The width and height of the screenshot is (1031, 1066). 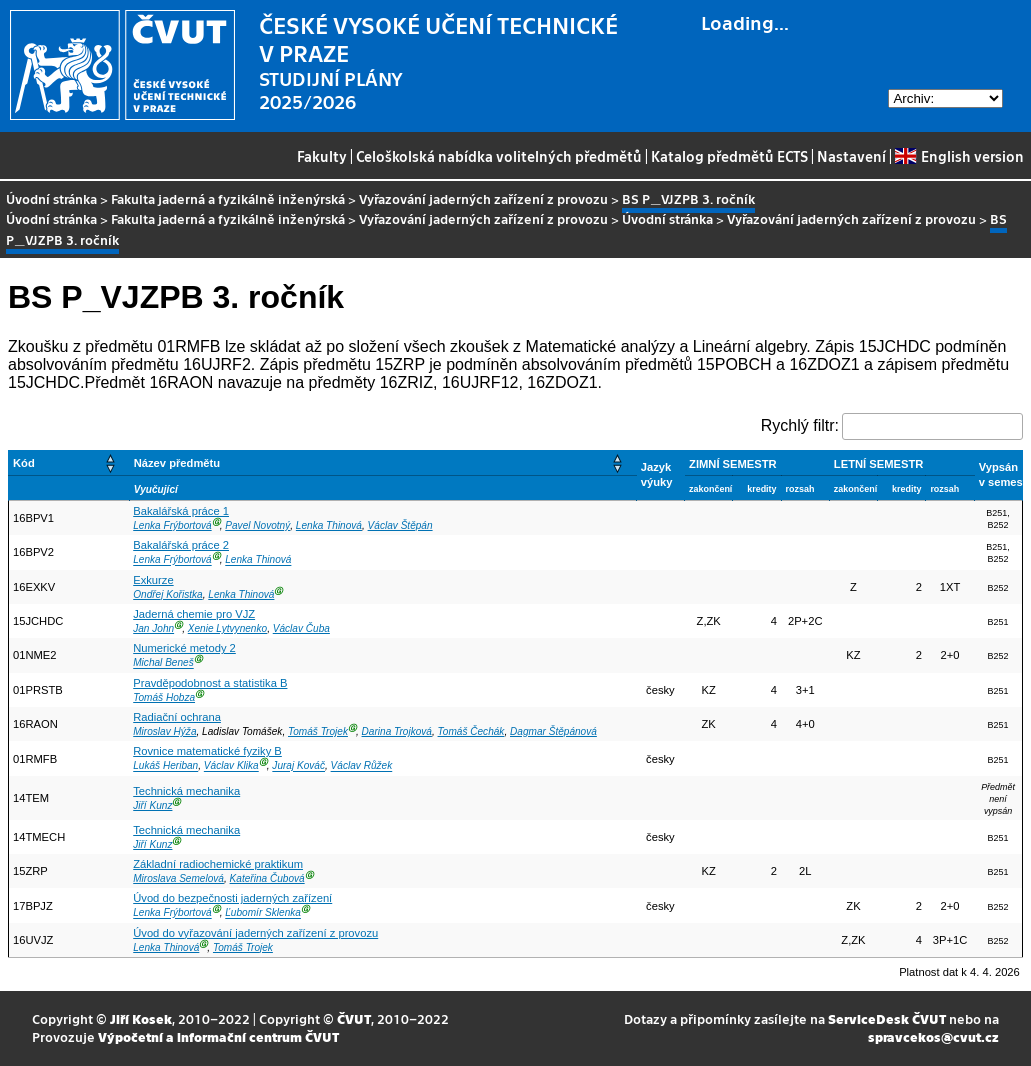 What do you see at coordinates (153, 628) in the screenshot?
I see `Jan John` at bounding box center [153, 628].